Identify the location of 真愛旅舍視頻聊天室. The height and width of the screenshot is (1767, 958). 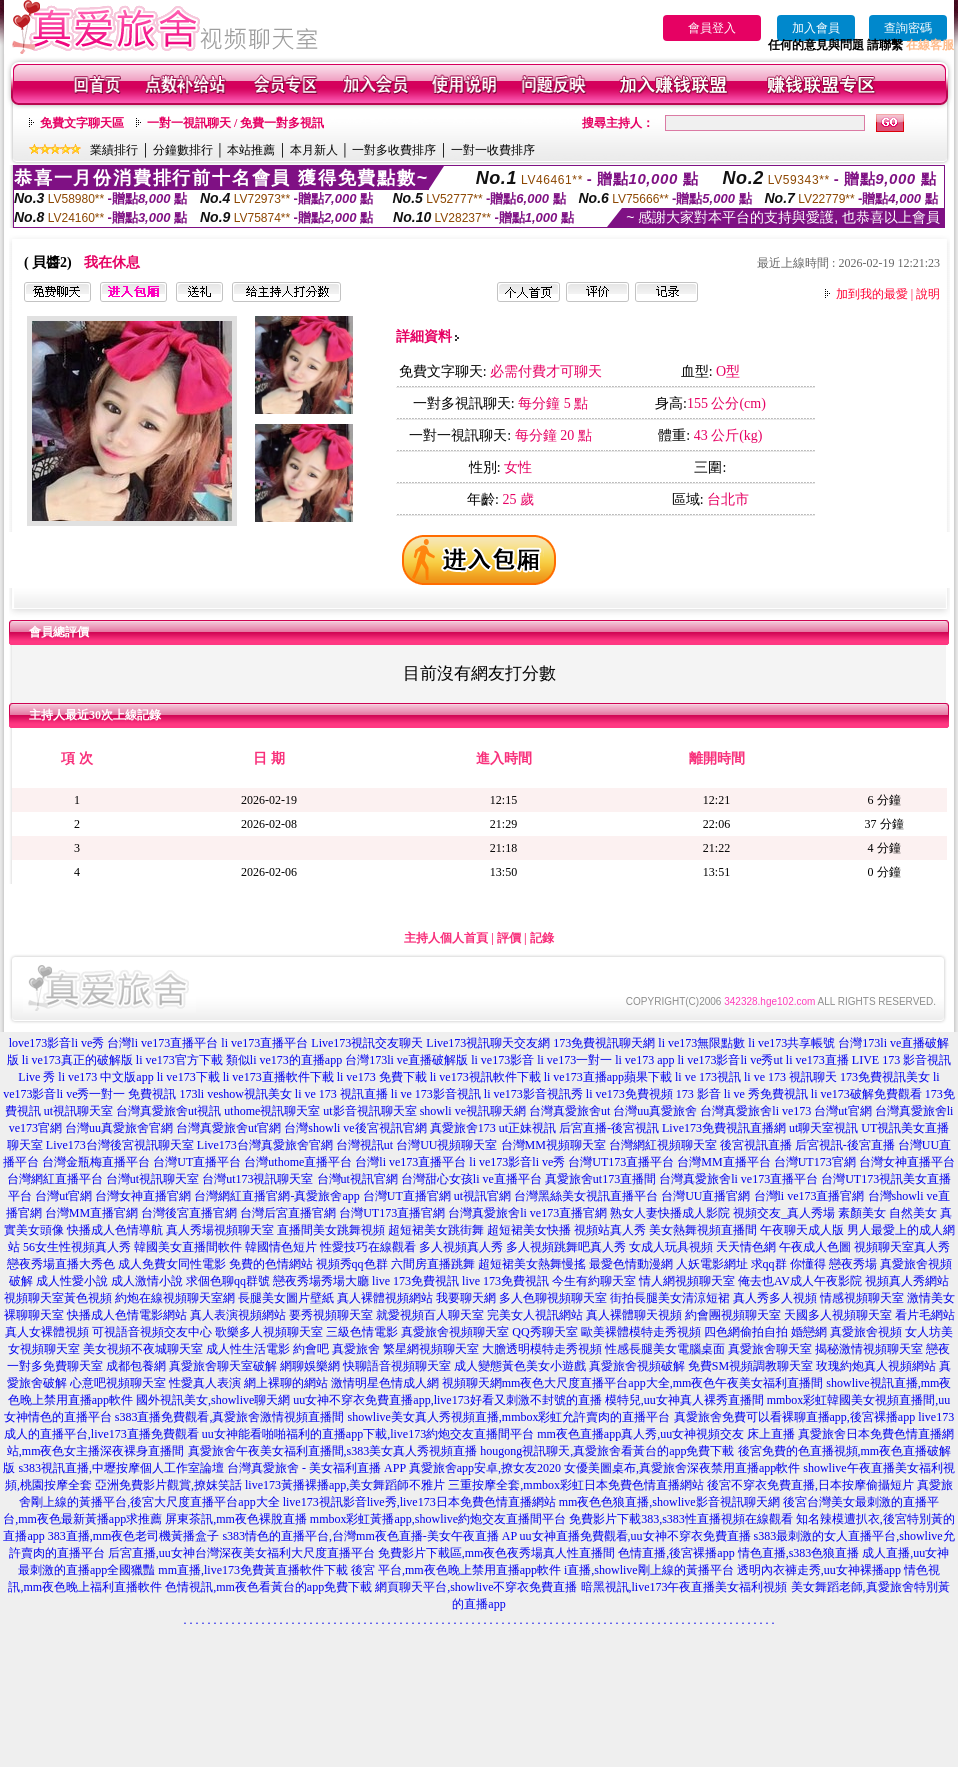
(455, 1332).